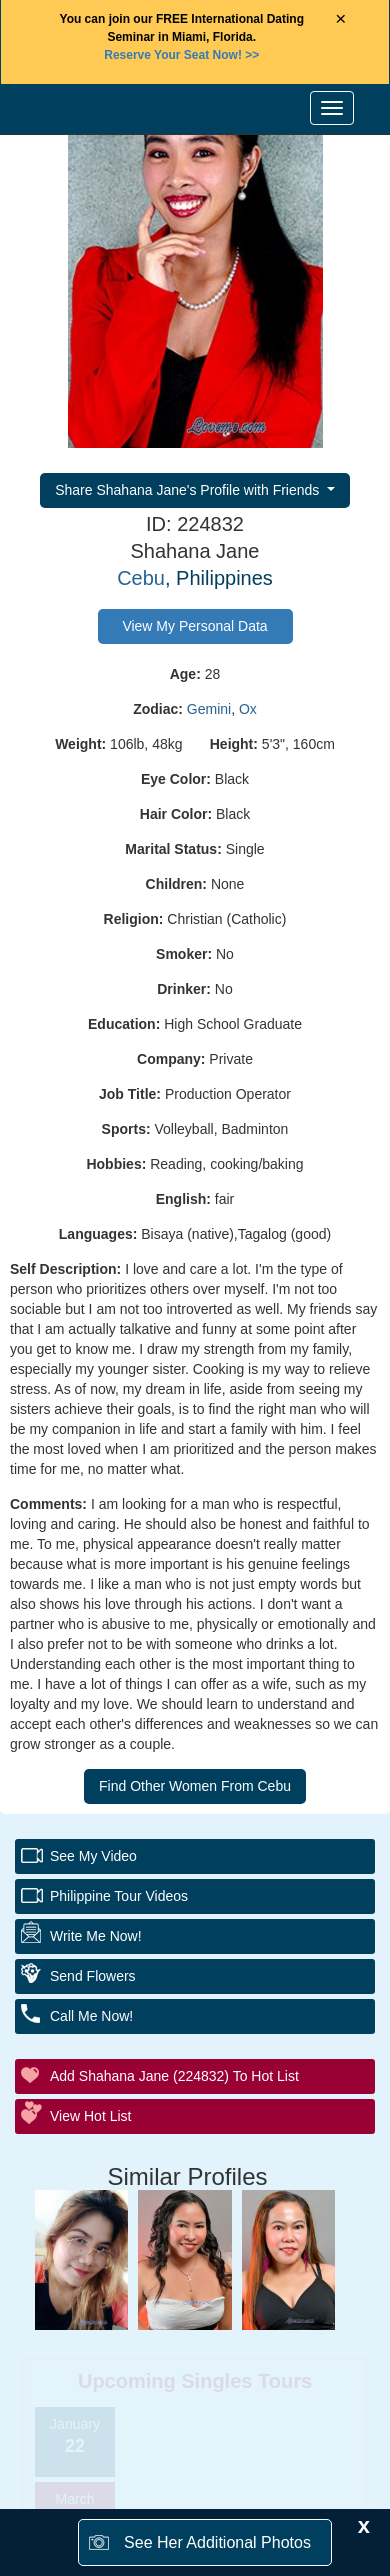 The height and width of the screenshot is (2576, 390). I want to click on Philippine Tour Videos, so click(119, 1896).